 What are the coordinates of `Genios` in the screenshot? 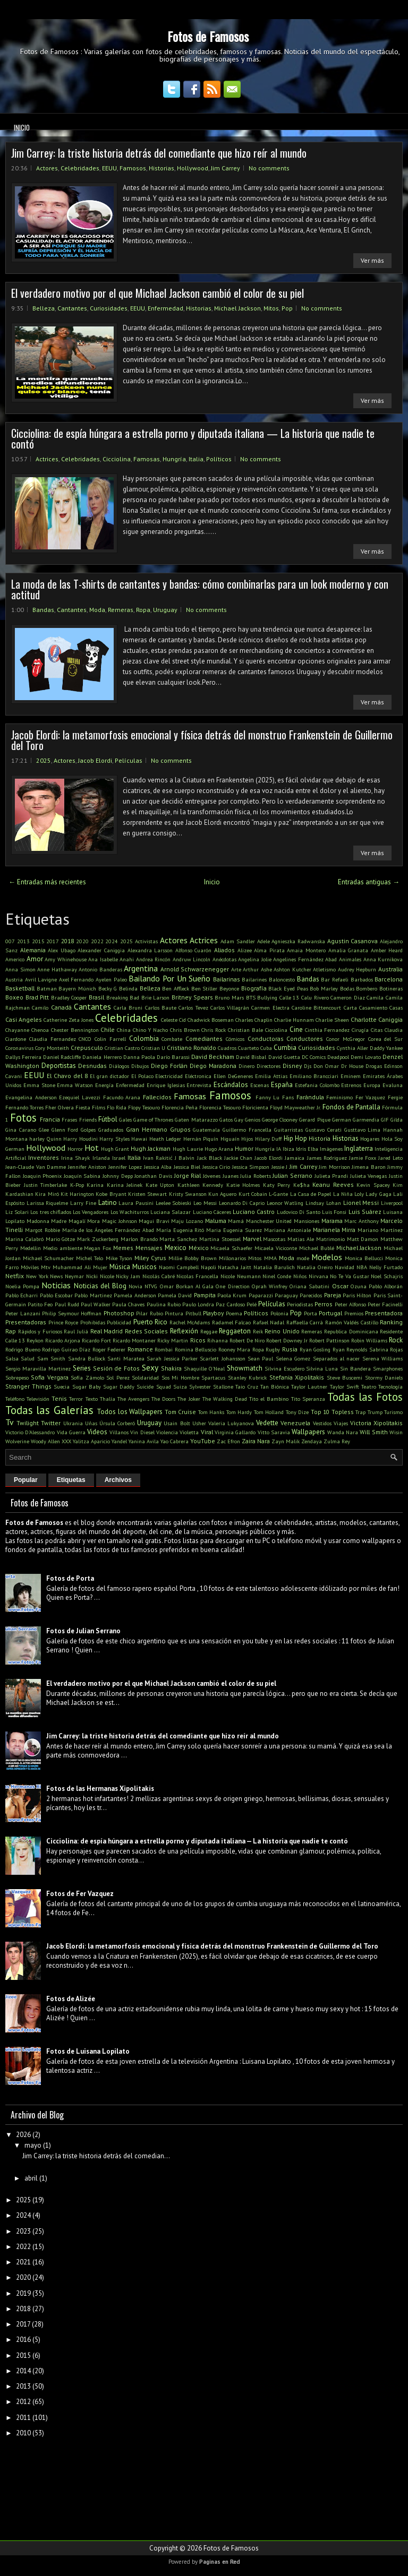 It's located at (252, 1119).